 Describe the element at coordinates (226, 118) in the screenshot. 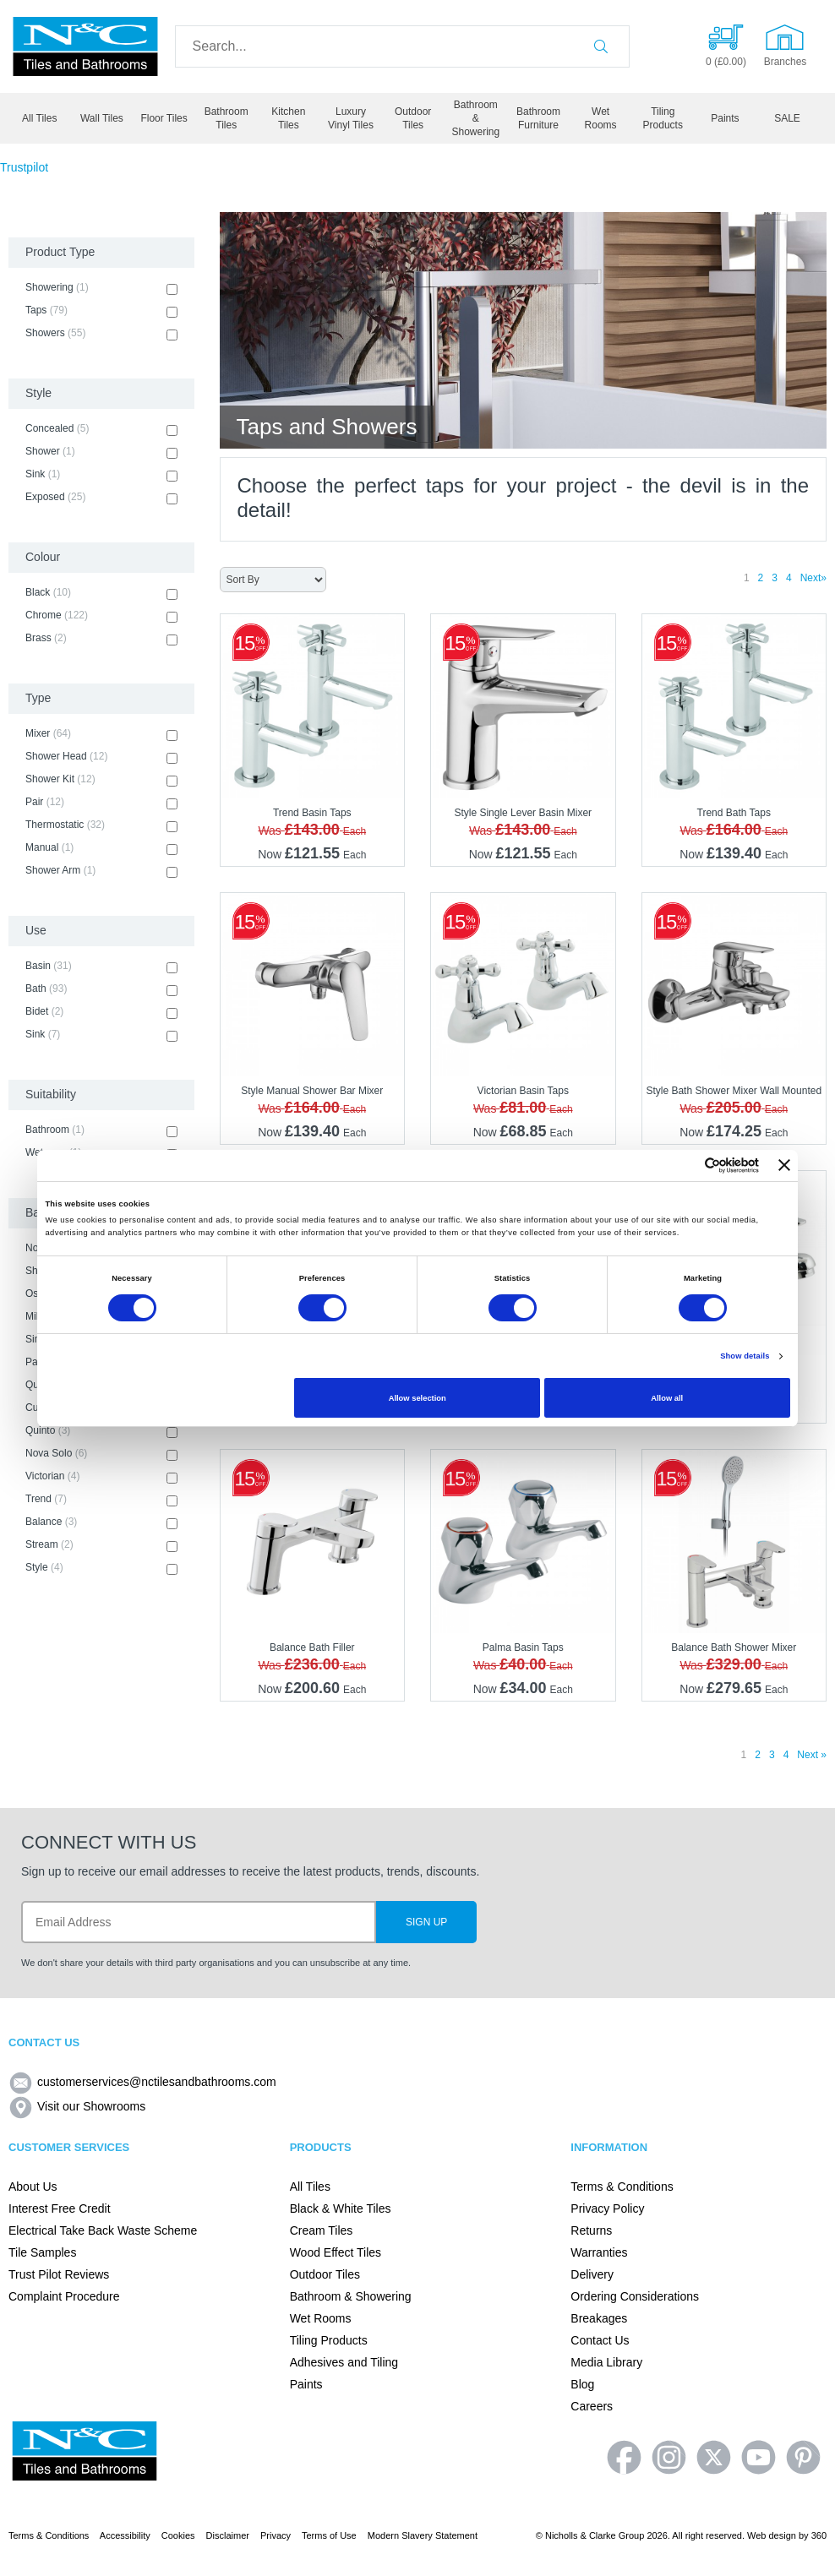

I see `Bathroom Tiles` at that location.